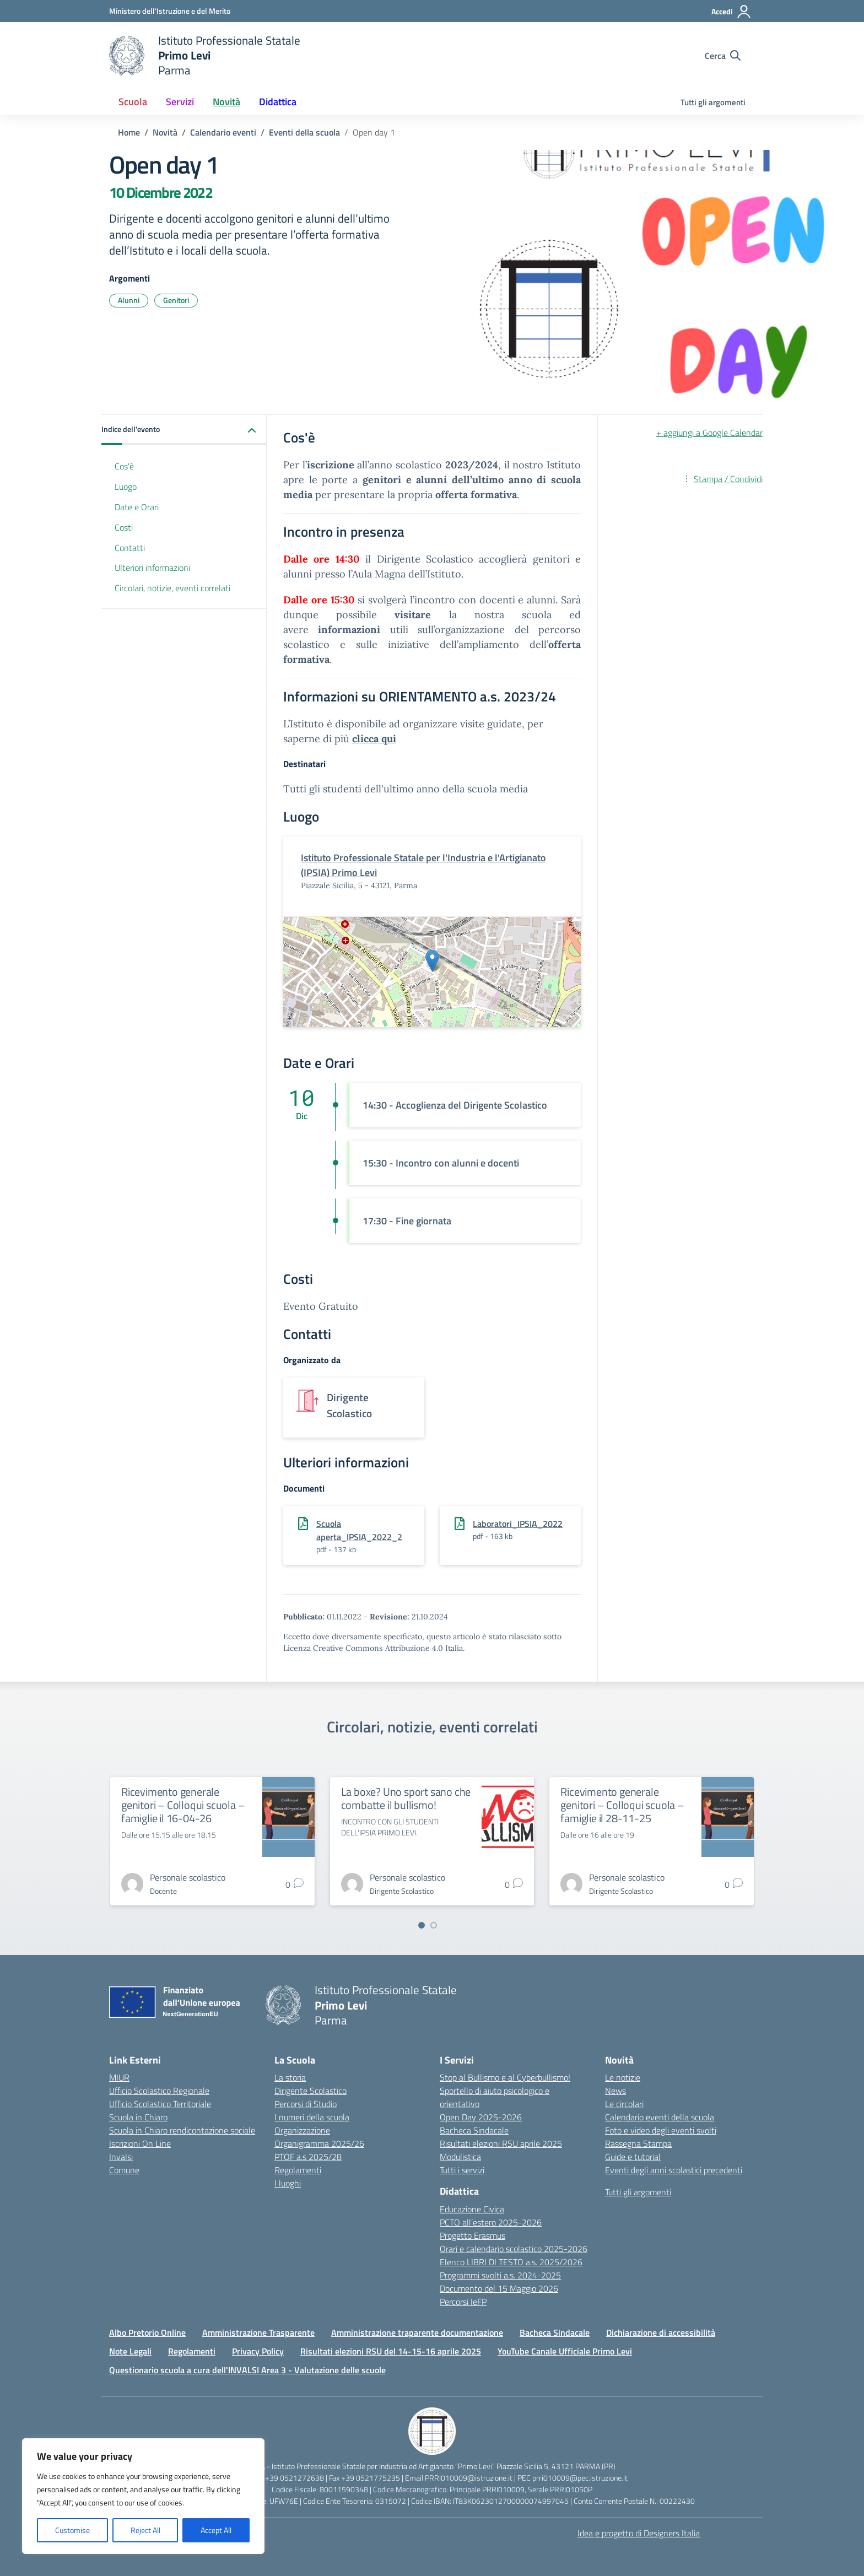 The height and width of the screenshot is (2576, 864). I want to click on Contatti, so click(130, 547).